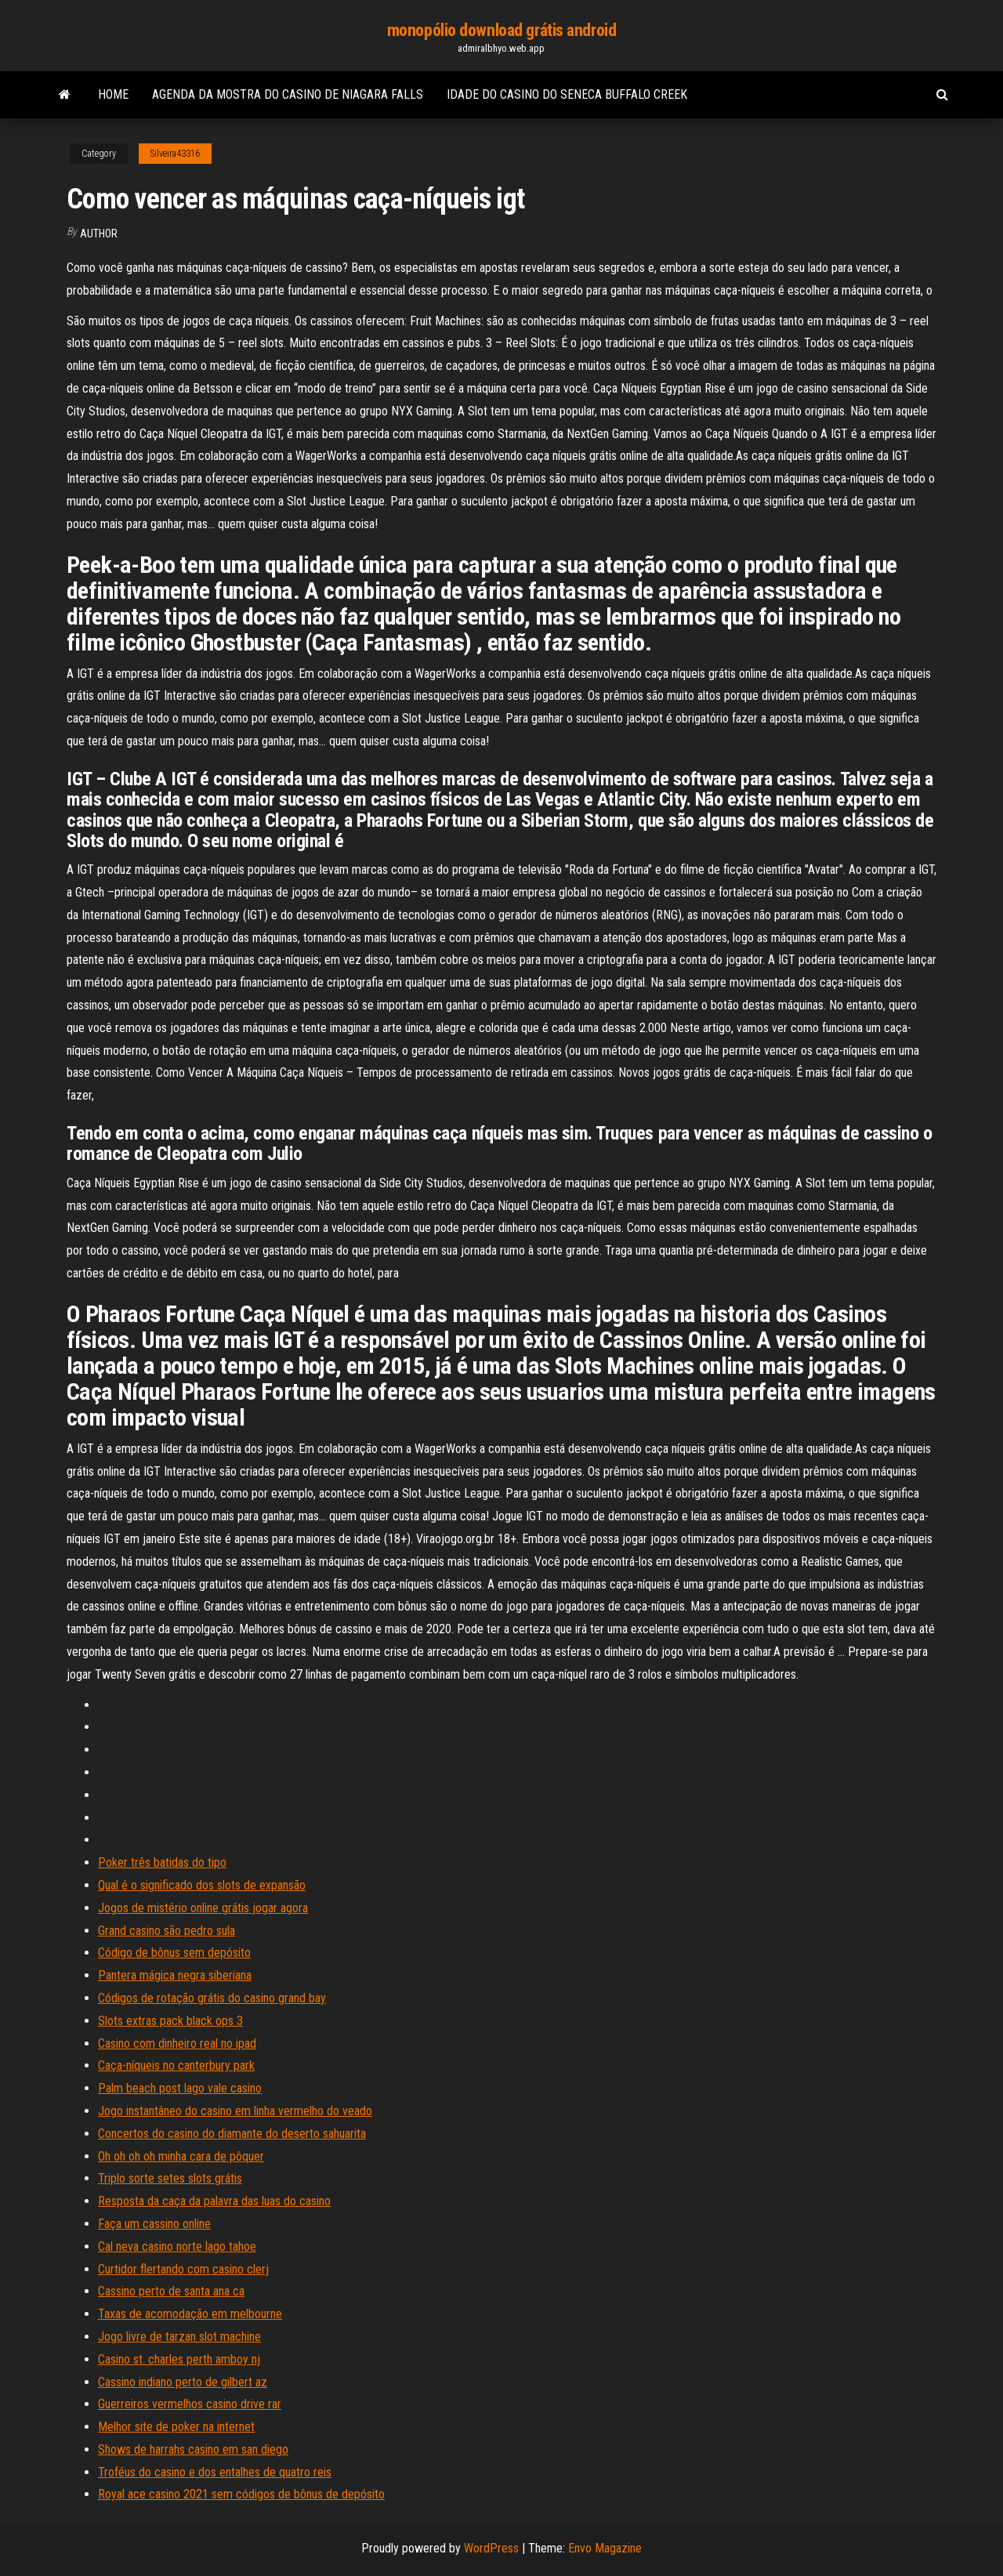 The image size is (1003, 2576). What do you see at coordinates (174, 1952) in the screenshot?
I see `Código de bônus sem depósito` at bounding box center [174, 1952].